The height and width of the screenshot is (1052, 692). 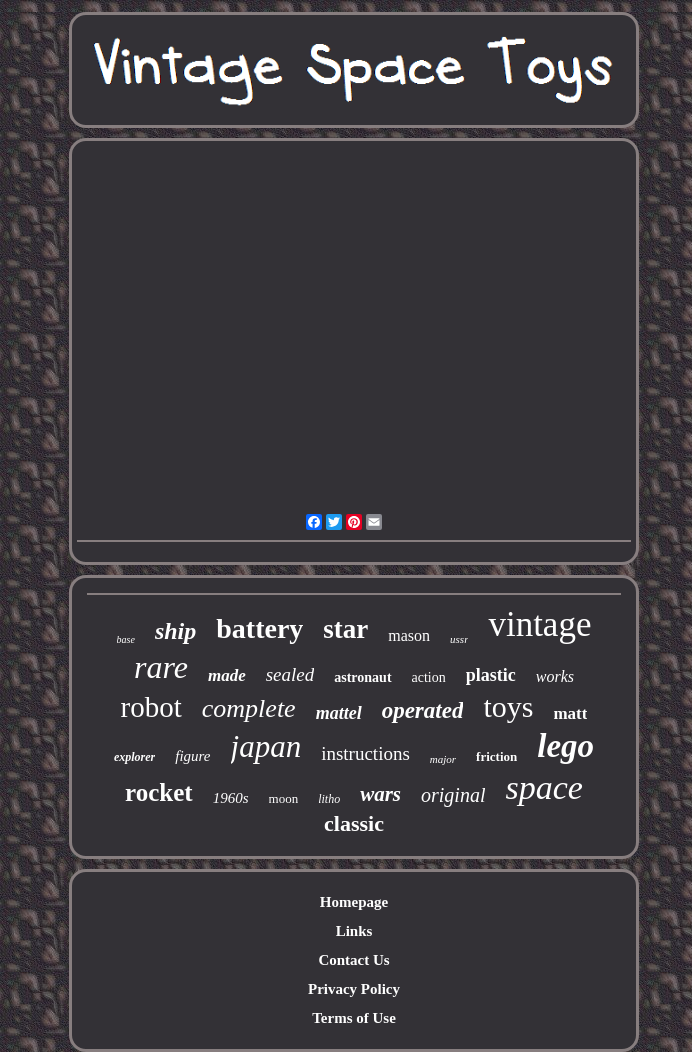 What do you see at coordinates (543, 787) in the screenshot?
I see `space` at bounding box center [543, 787].